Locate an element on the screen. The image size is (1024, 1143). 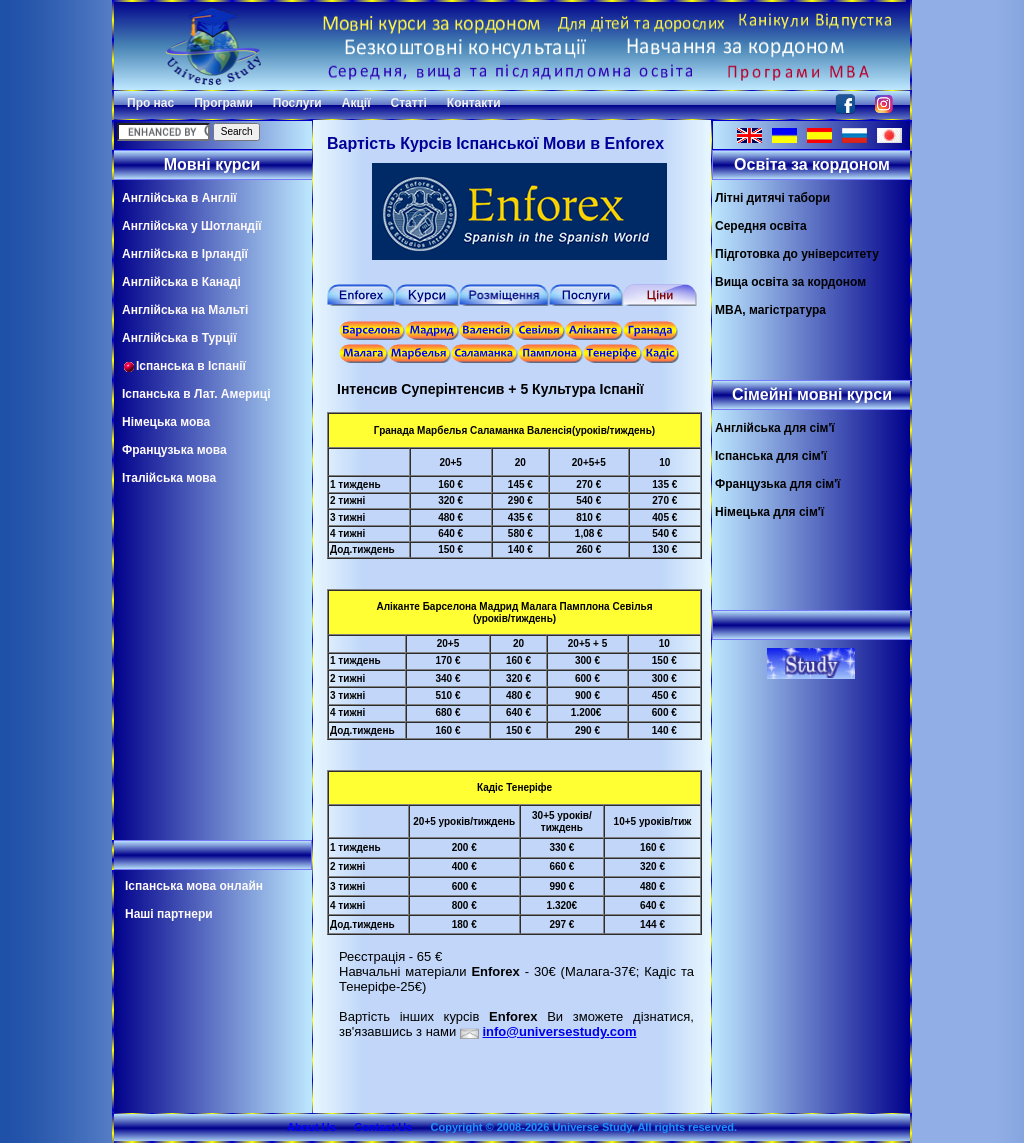
info@universestudy.com is located at coordinates (559, 1031).